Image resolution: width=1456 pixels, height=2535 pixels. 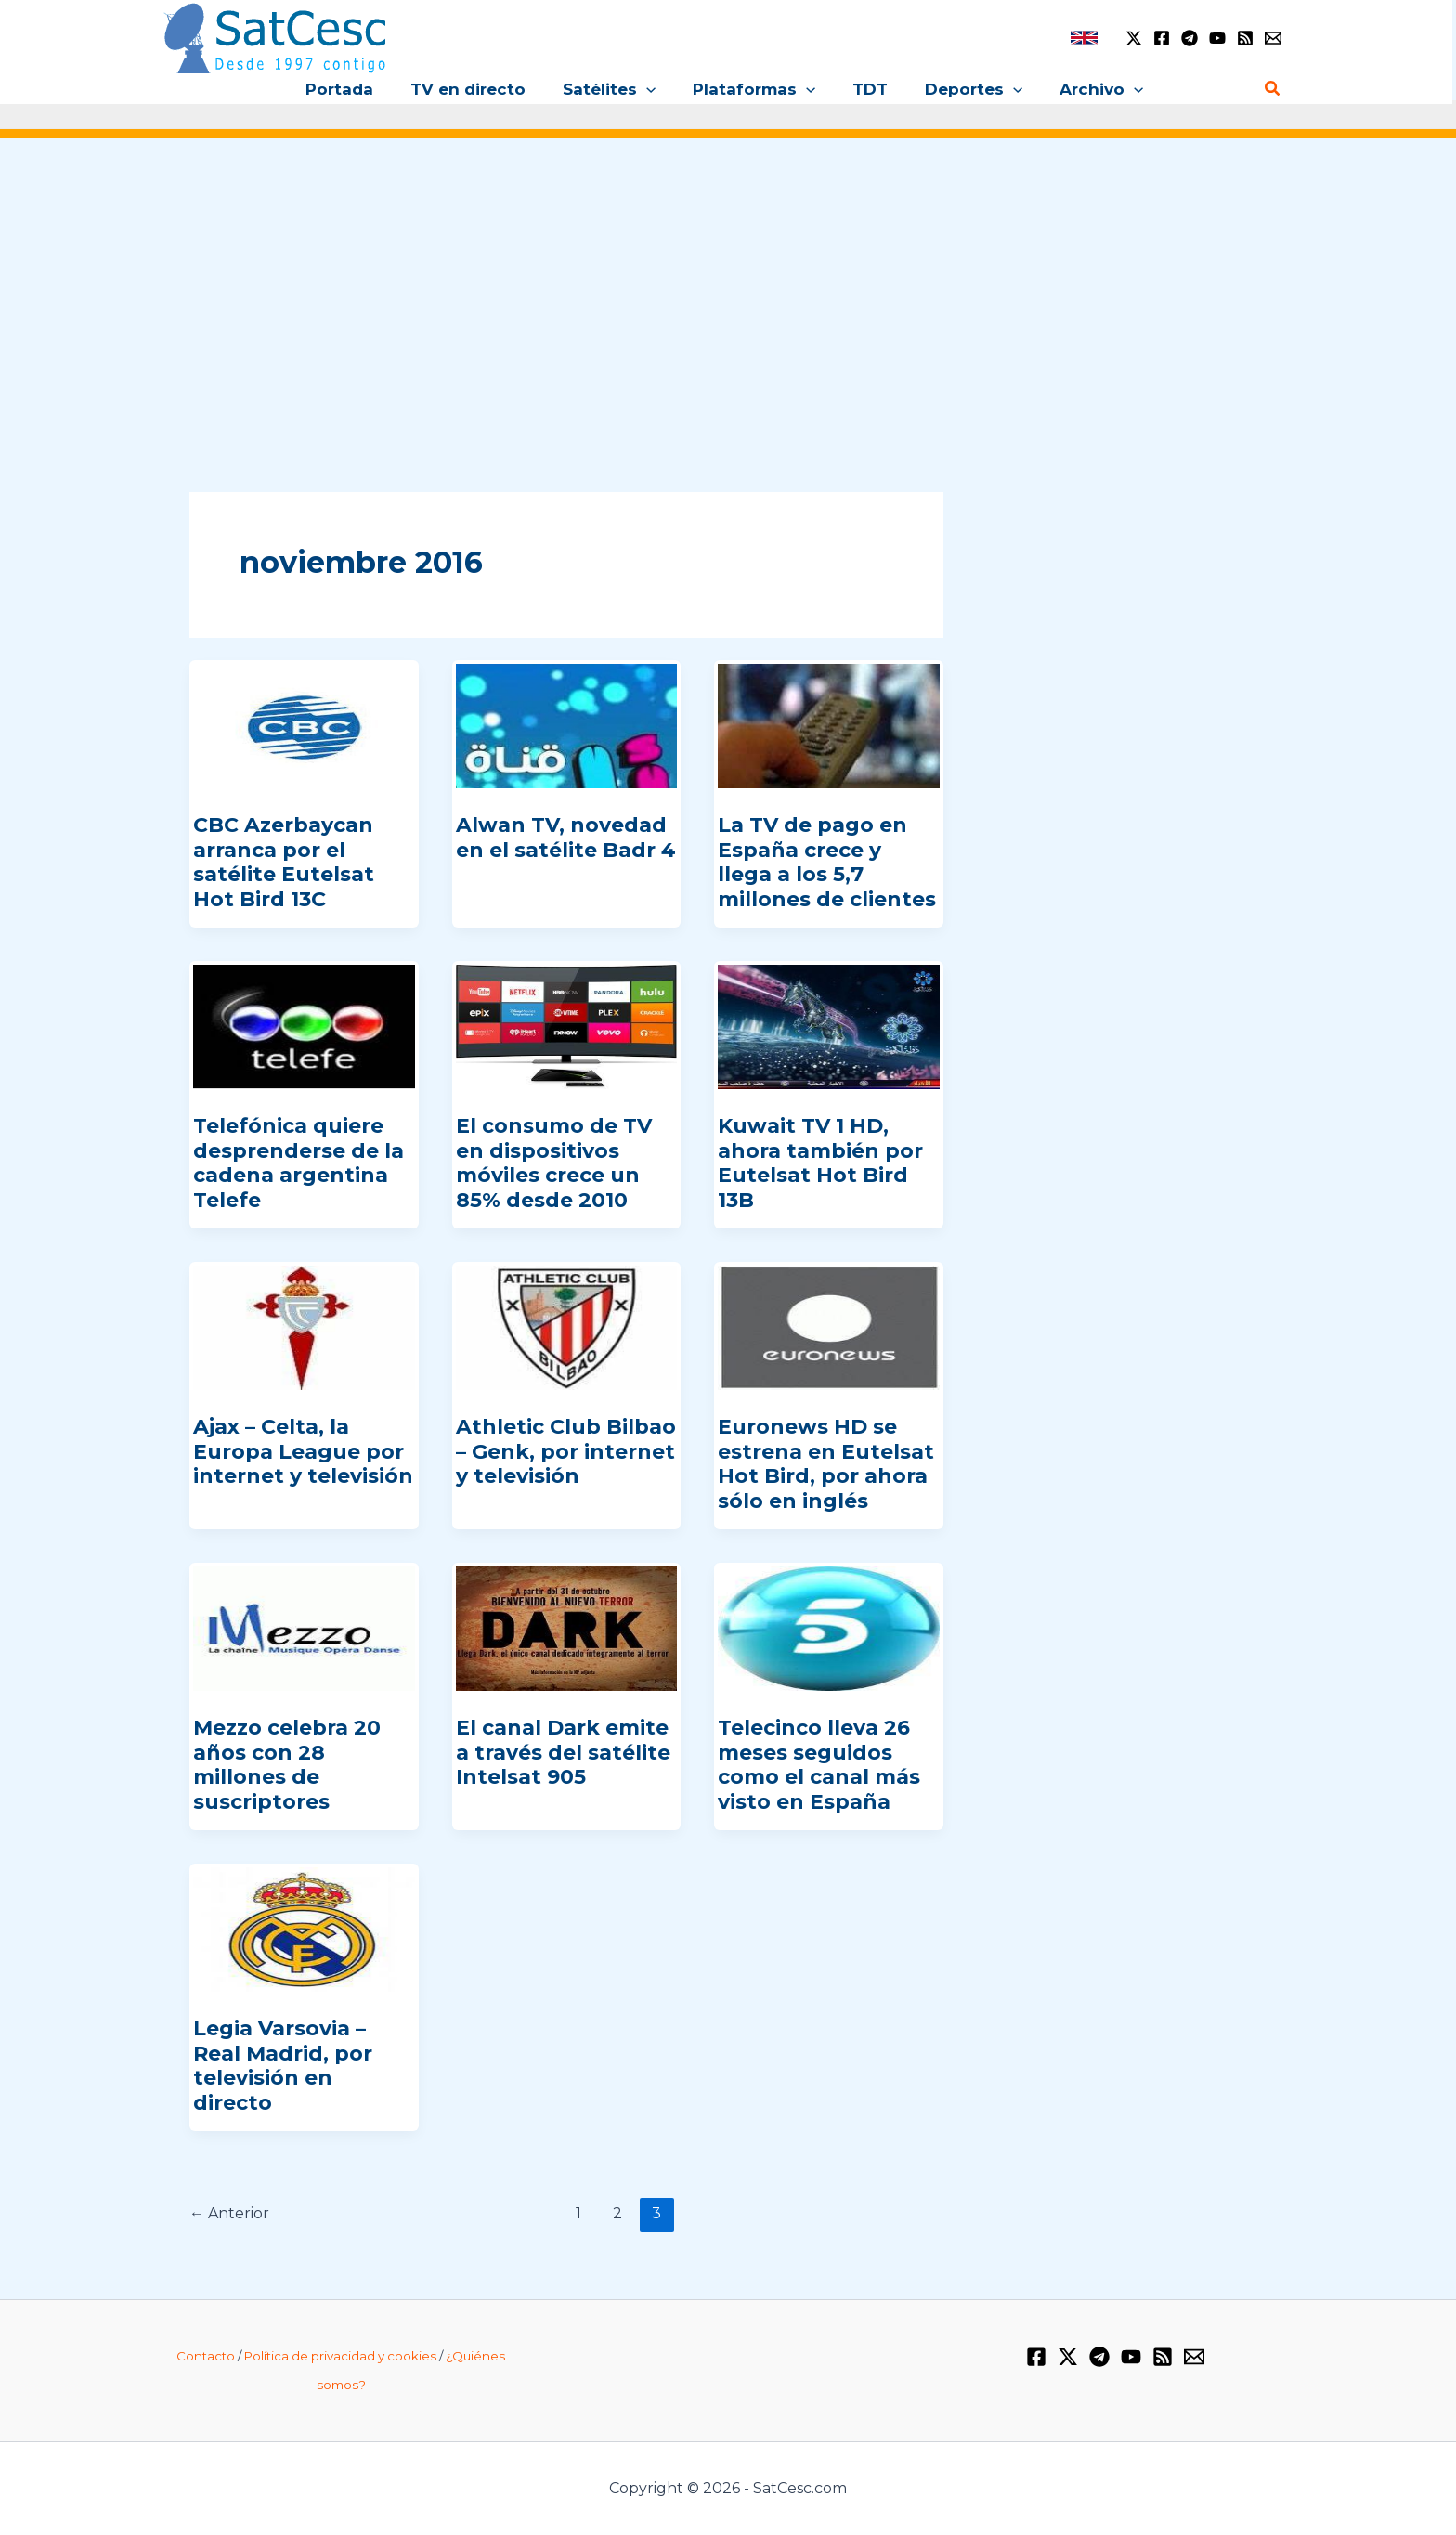 What do you see at coordinates (304, 725) in the screenshot?
I see `[Leer: CBC Azerbaycan arranca por el satélite Eutelsat Hot Bird 13C]` at bounding box center [304, 725].